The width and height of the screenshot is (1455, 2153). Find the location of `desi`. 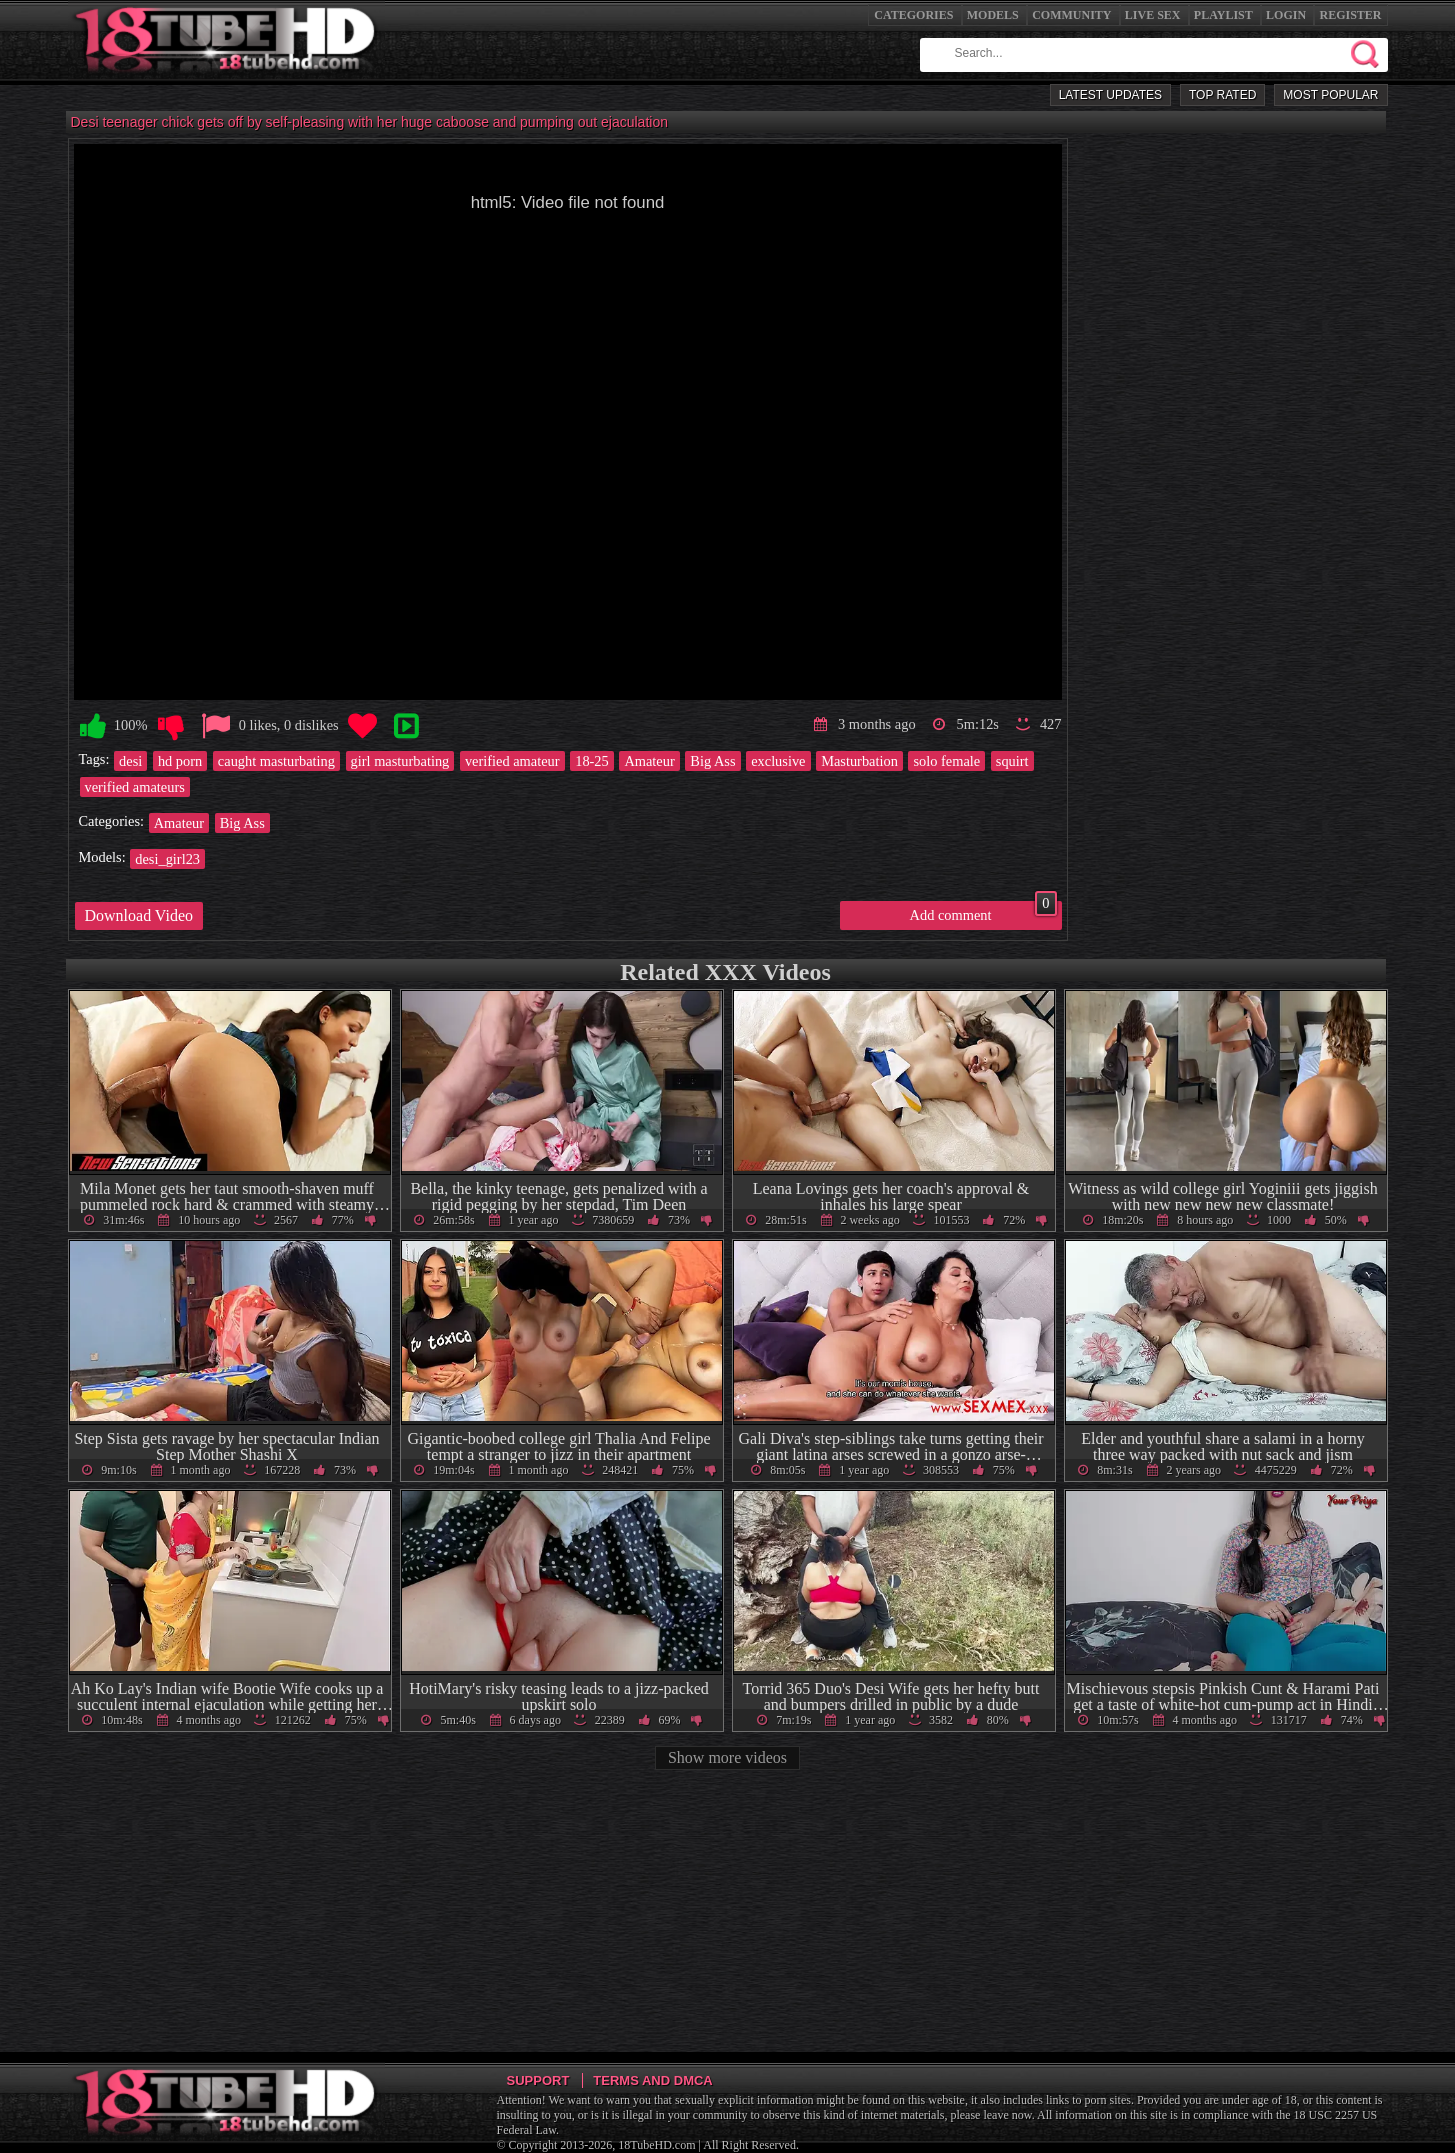

desi is located at coordinates (130, 761).